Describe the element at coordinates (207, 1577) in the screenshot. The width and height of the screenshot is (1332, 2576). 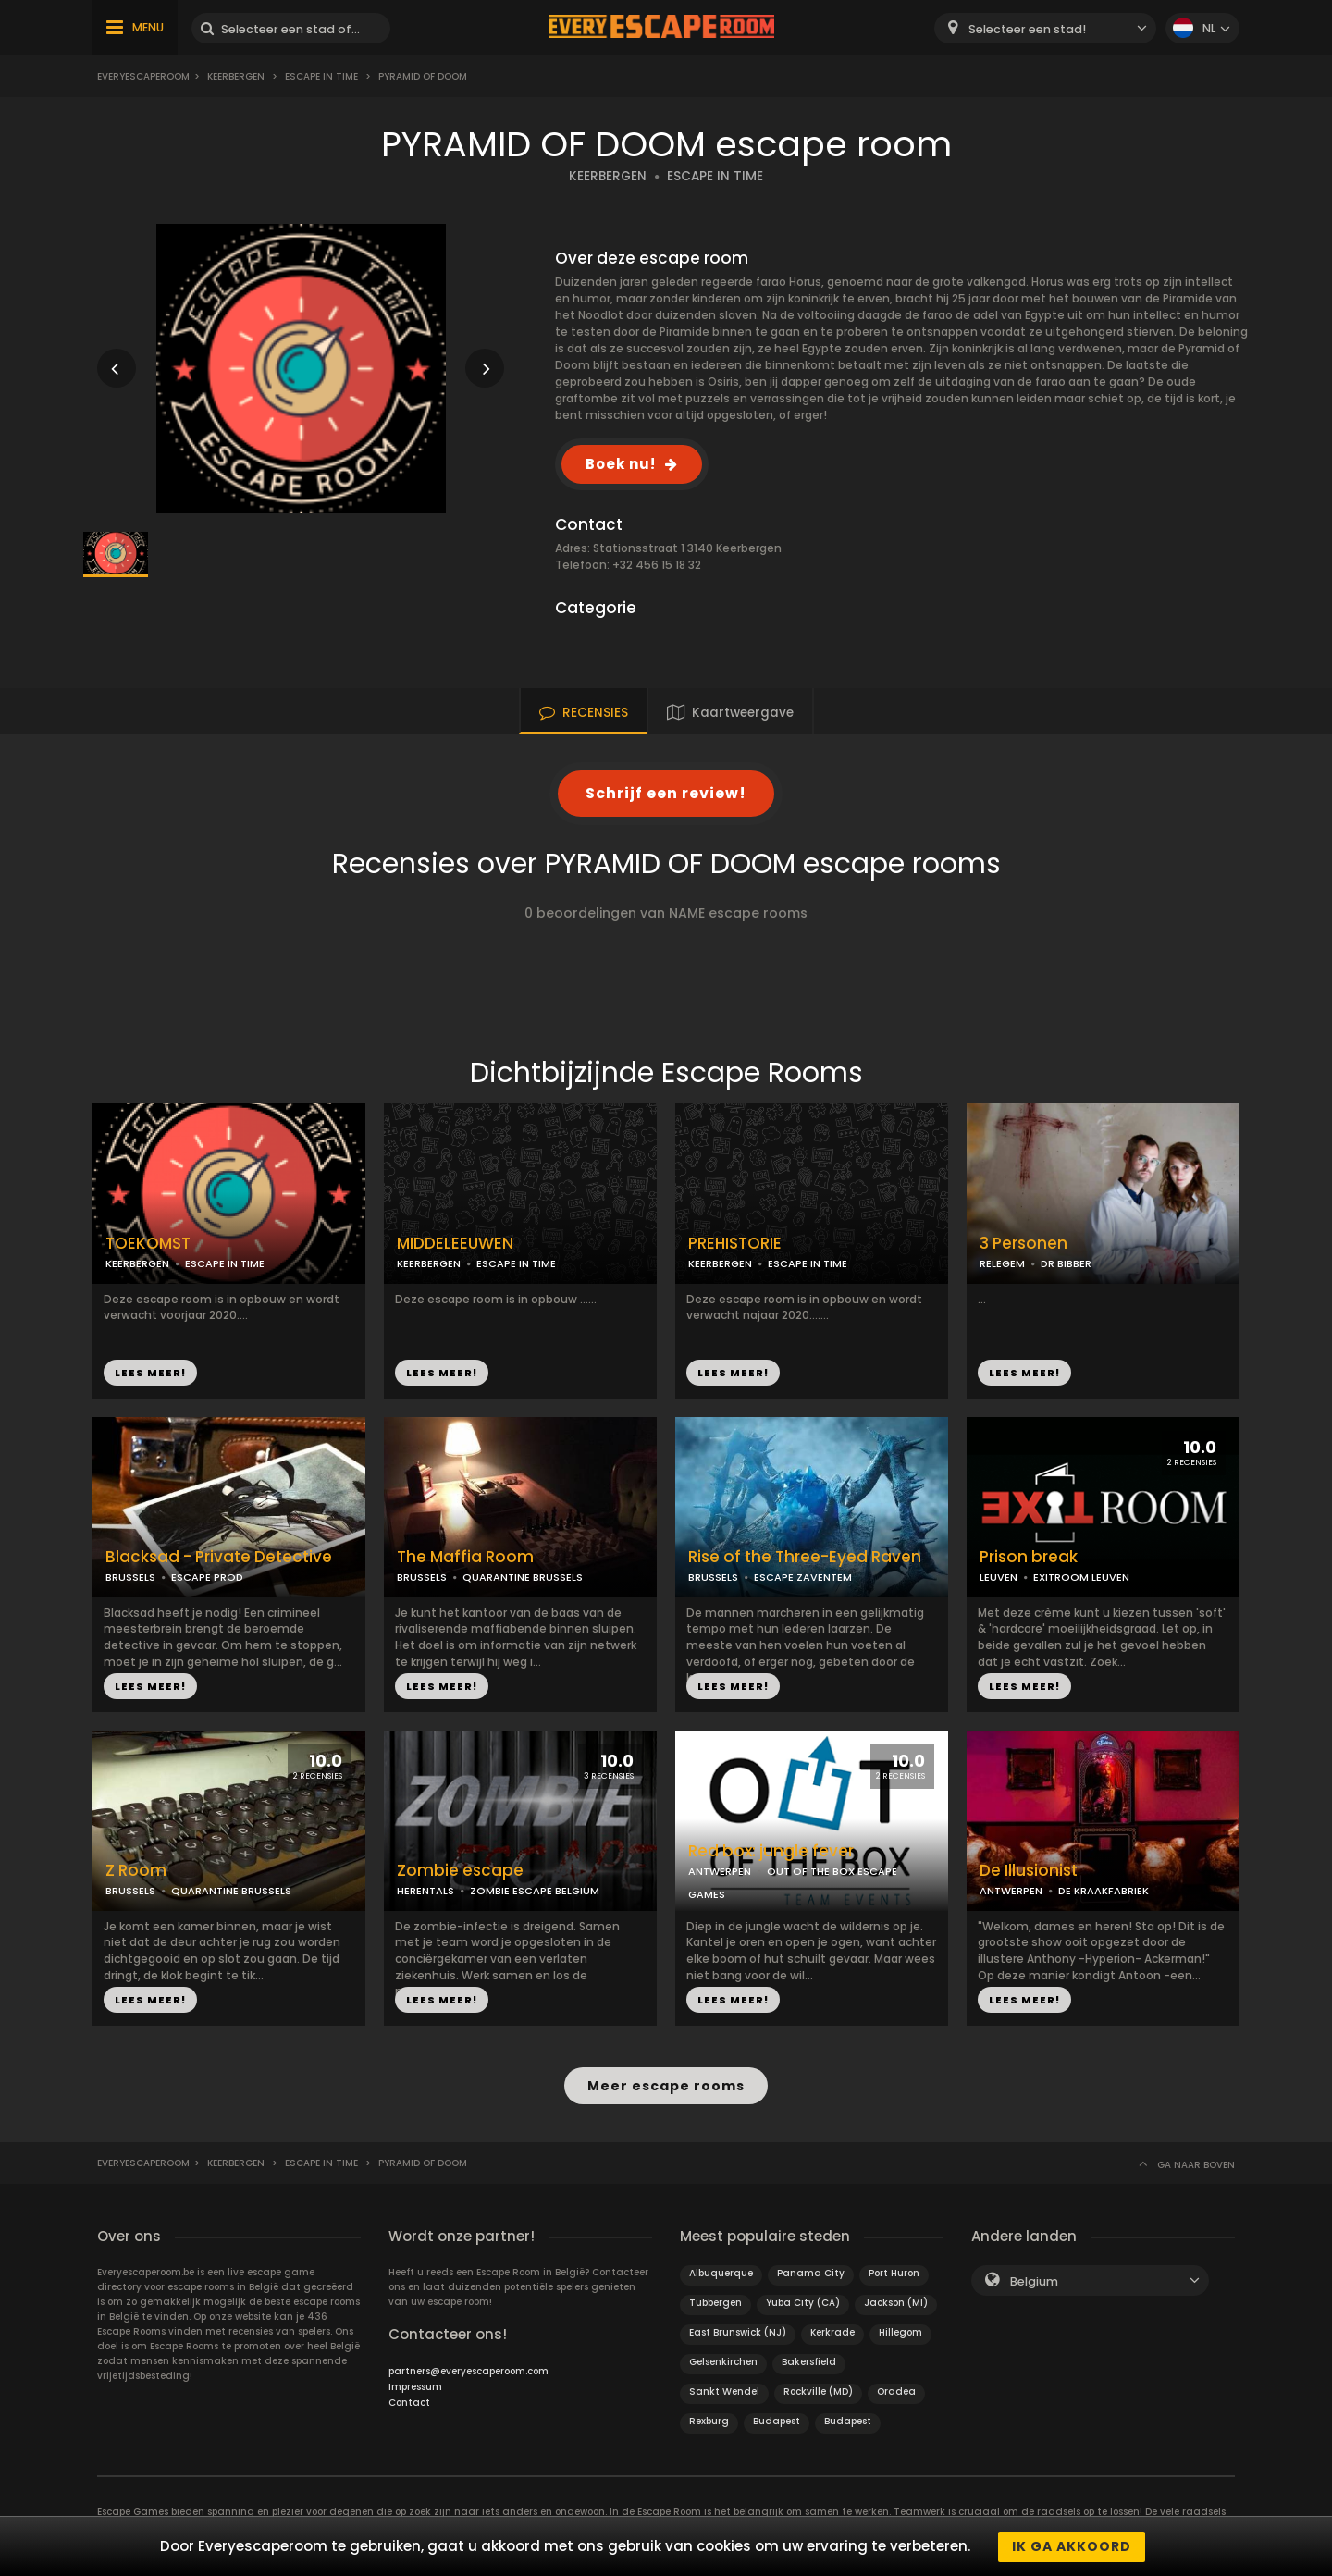
I see `ESCAPE PROD` at that location.